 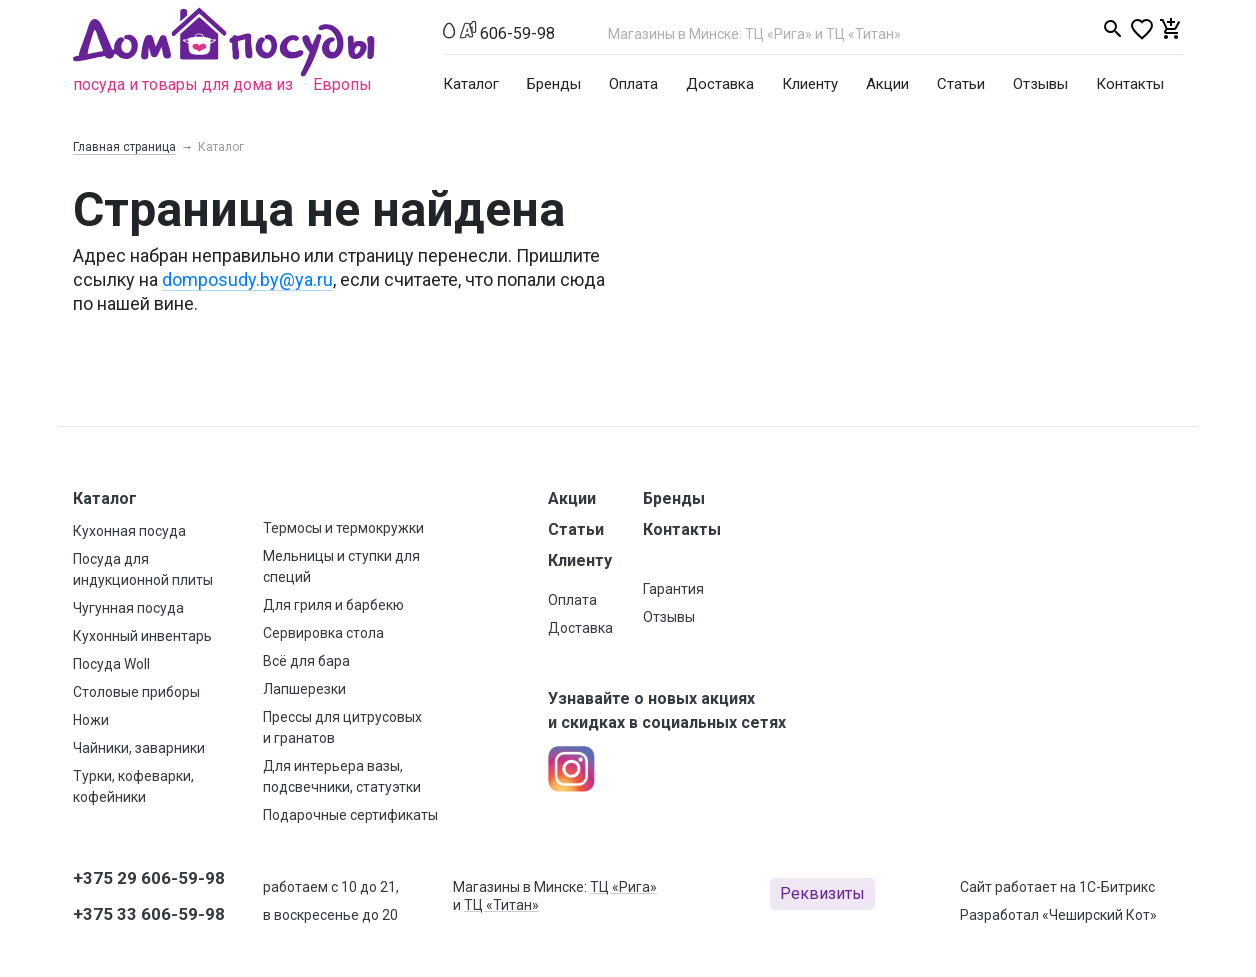 I want to click on Контакты, so click(x=1130, y=84).